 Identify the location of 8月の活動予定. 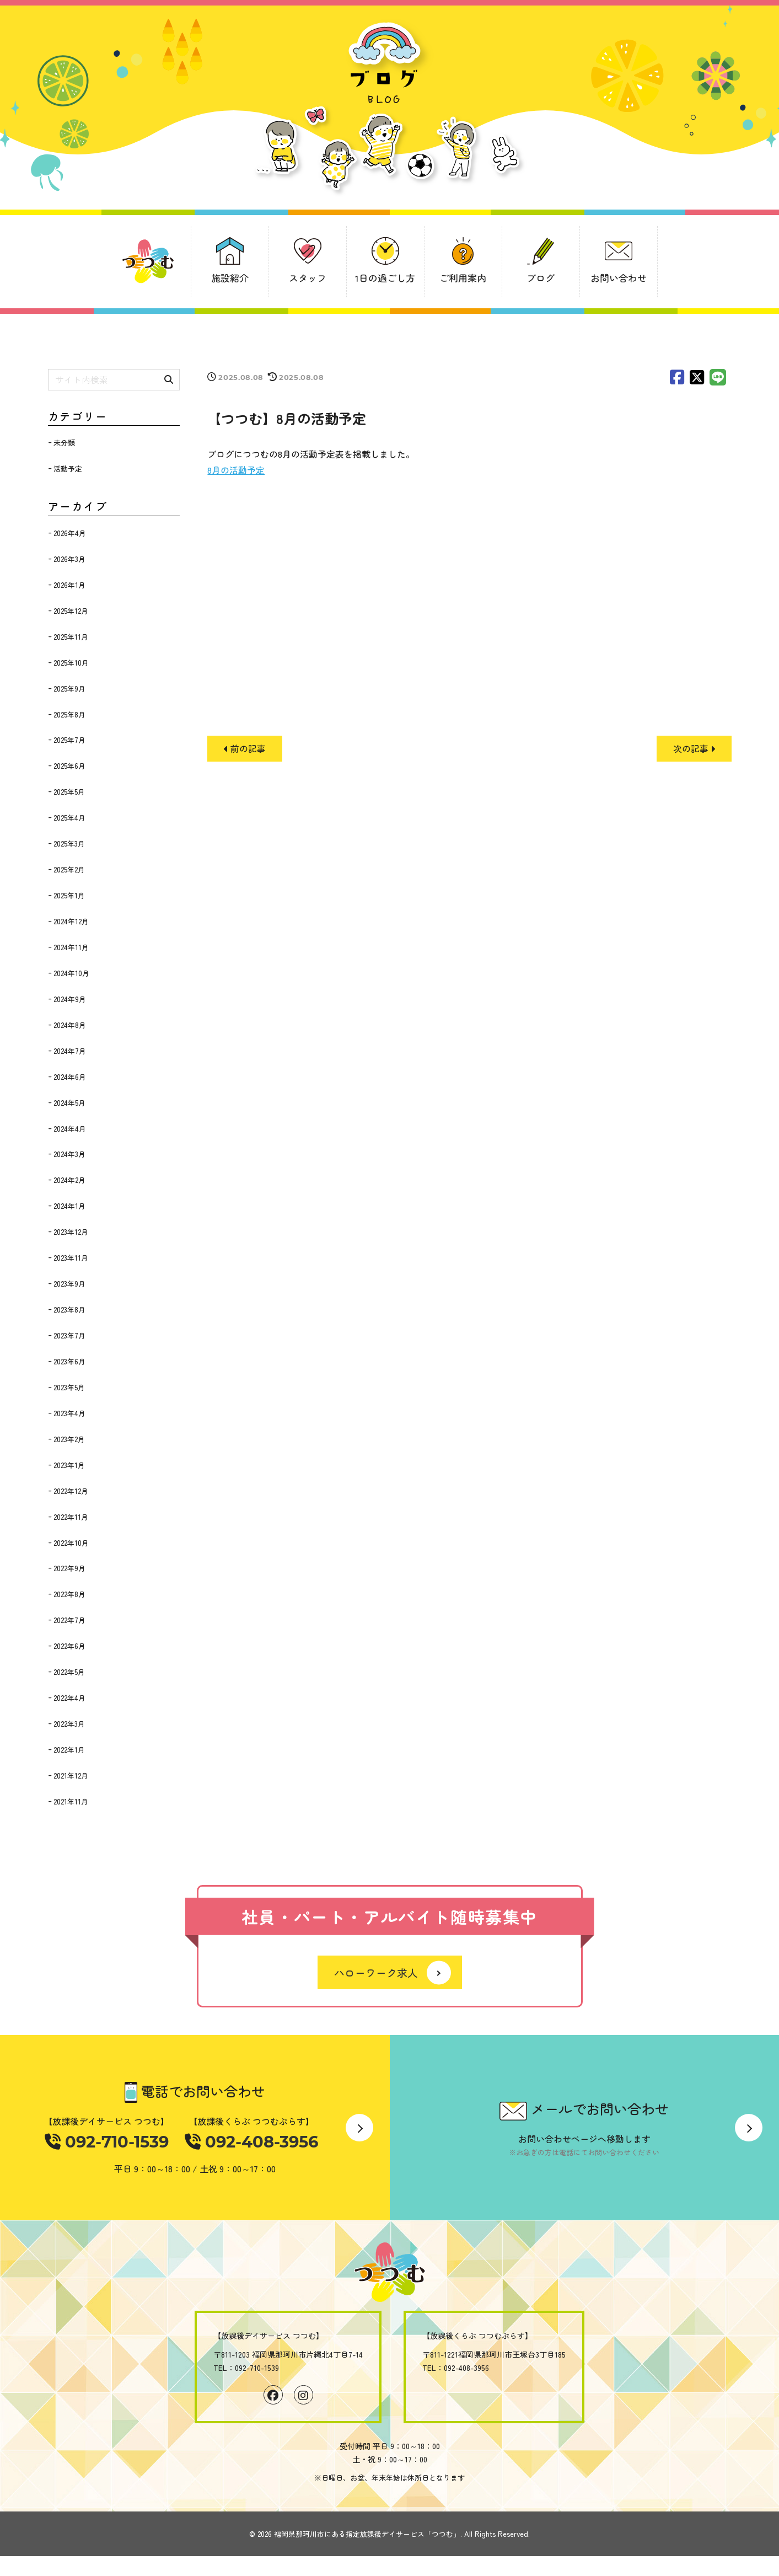
(236, 469).